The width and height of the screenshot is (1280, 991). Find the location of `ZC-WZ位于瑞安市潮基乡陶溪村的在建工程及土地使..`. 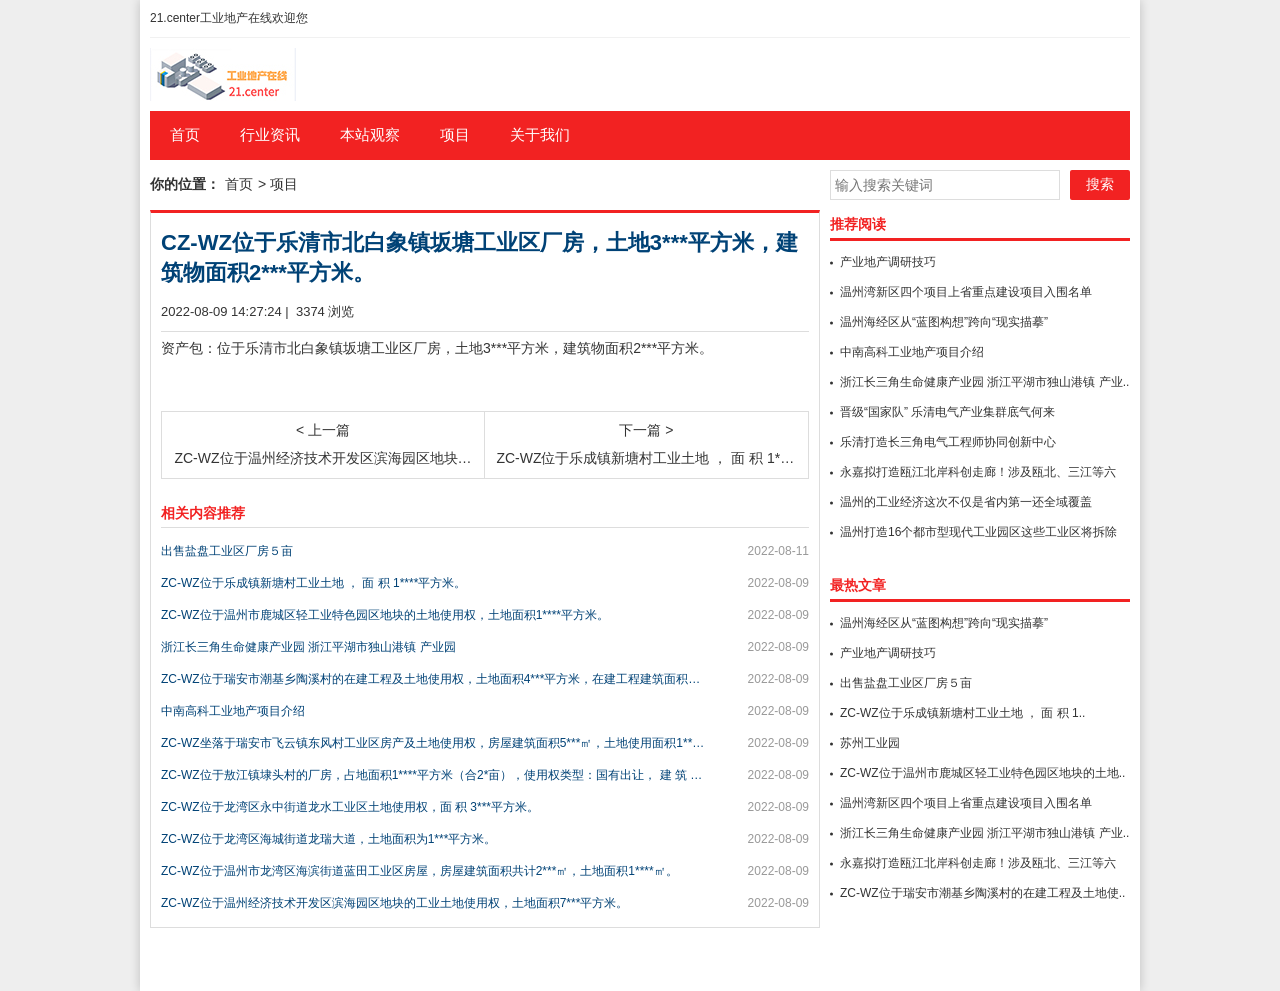

ZC-WZ位于瑞安市潮基乡陶溪村的在建工程及土地使.. is located at coordinates (982, 893).